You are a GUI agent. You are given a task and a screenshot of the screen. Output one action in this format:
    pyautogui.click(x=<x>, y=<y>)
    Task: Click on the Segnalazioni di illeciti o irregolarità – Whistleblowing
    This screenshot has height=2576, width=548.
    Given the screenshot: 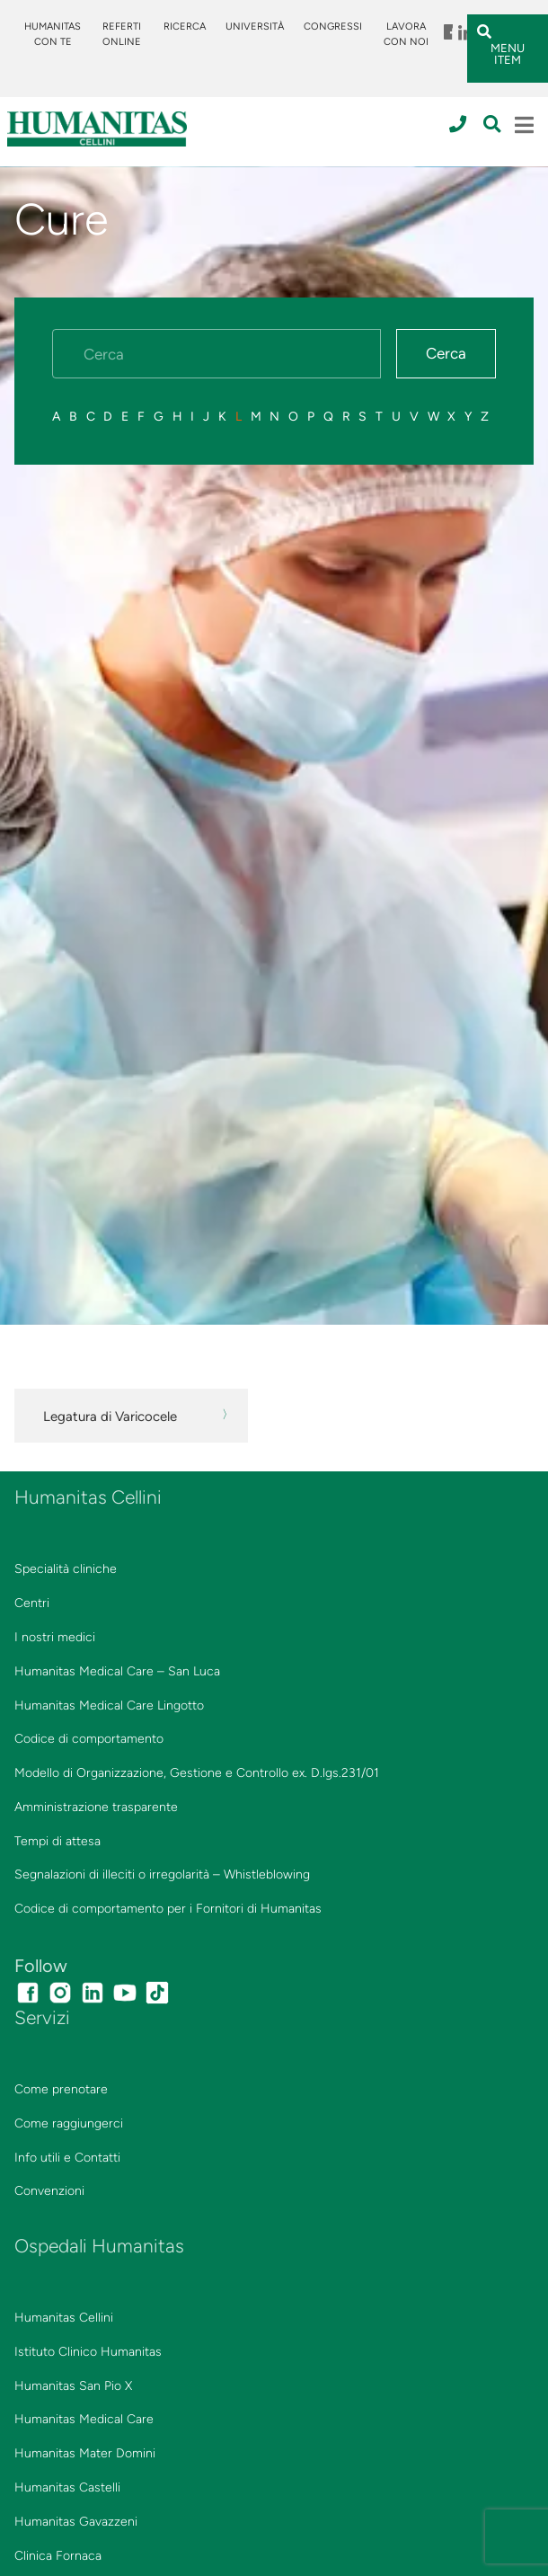 What is the action you would take?
    pyautogui.click(x=162, y=1874)
    